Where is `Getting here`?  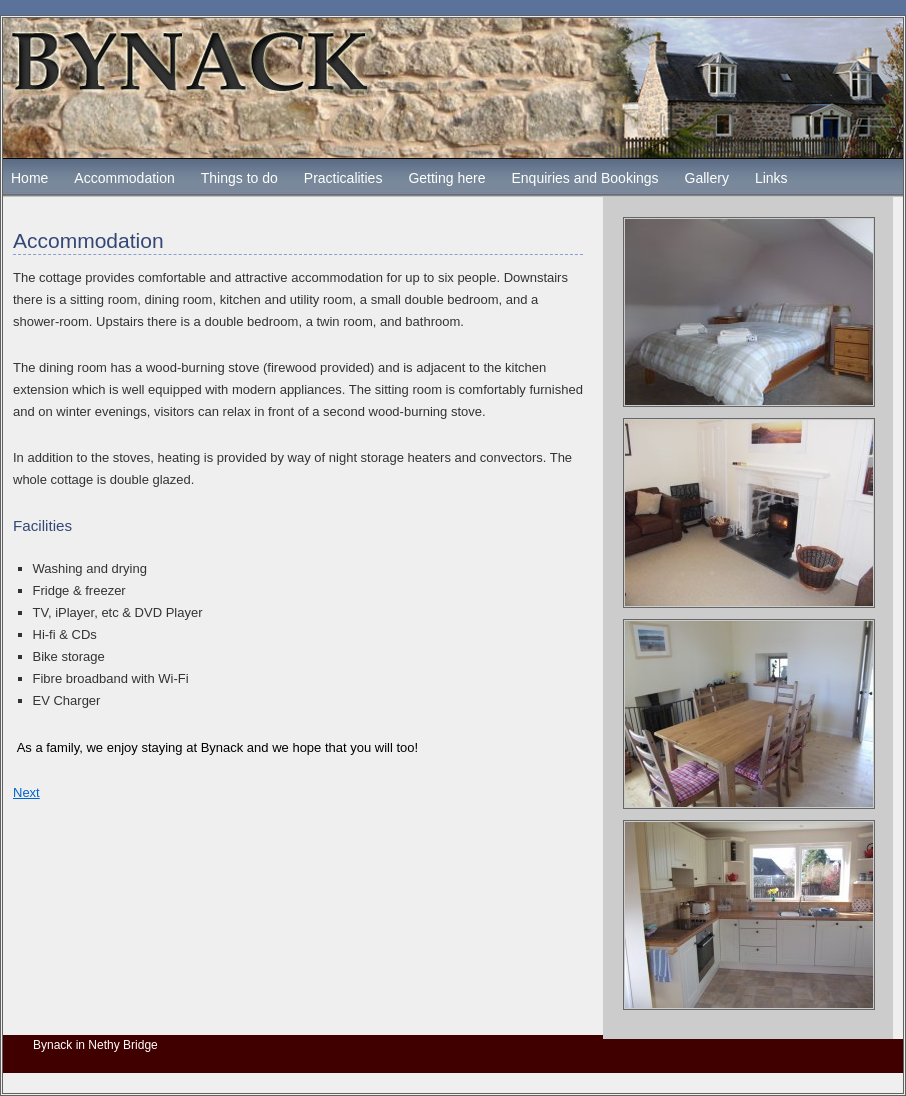 Getting here is located at coordinates (446, 178).